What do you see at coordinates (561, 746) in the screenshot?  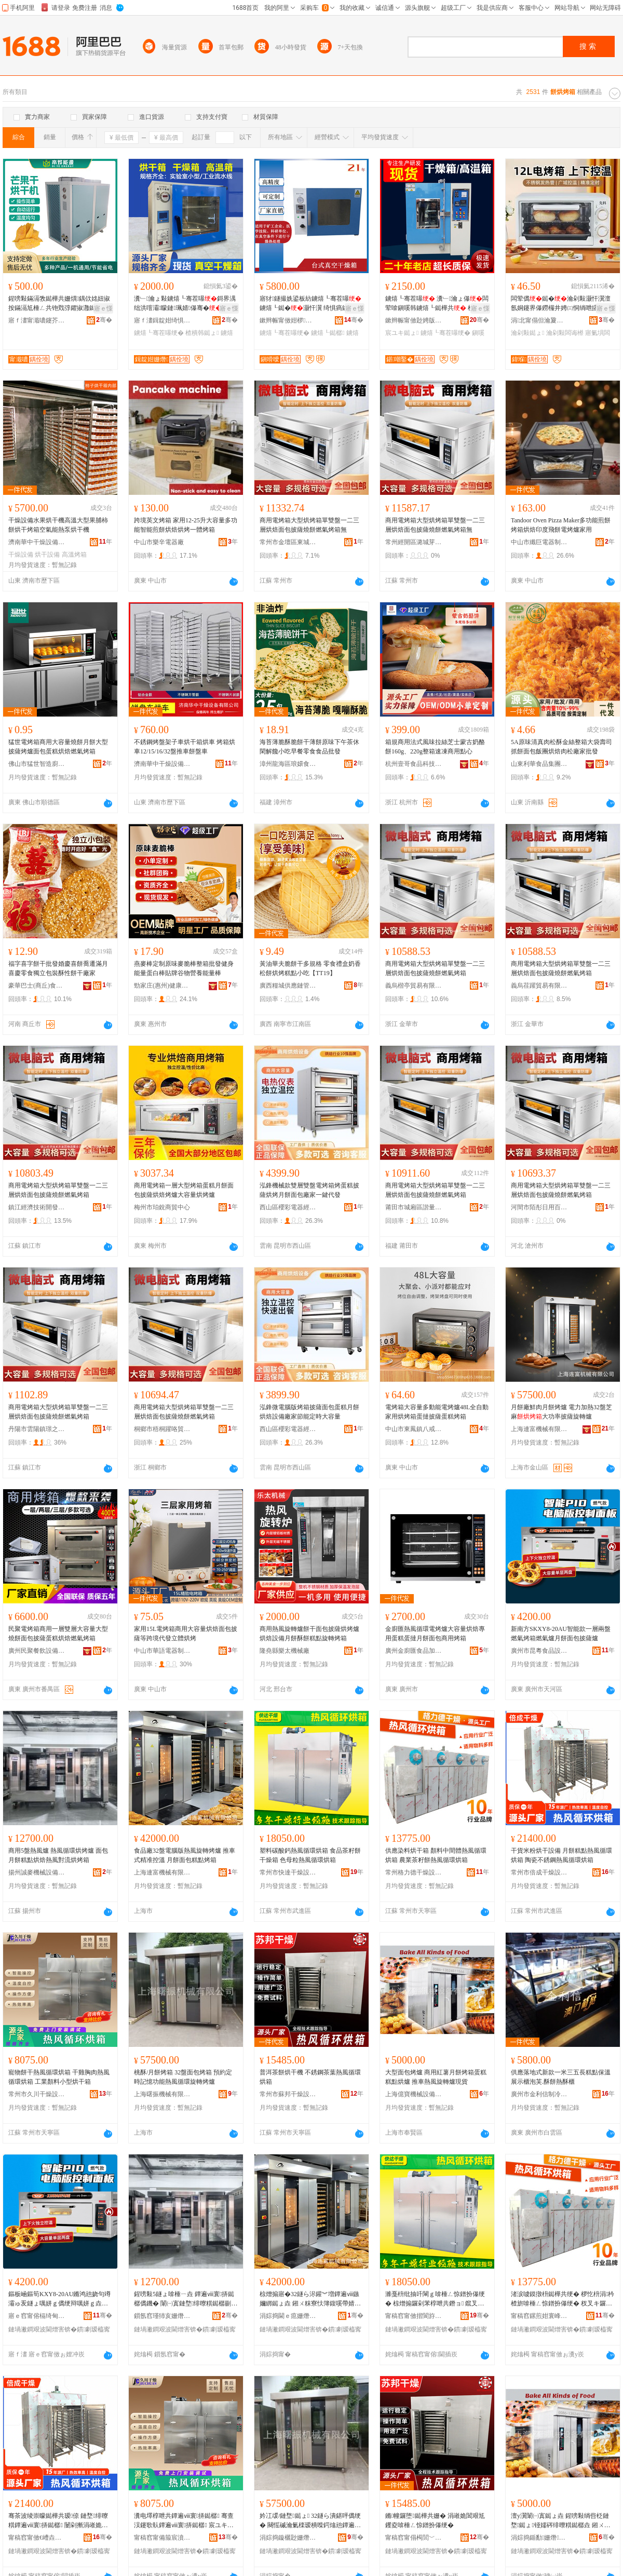 I see `5A原味清真肉松酥金絲整箱大袋壽司抓餅面包飯團烘焙肉松廠家批發` at bounding box center [561, 746].